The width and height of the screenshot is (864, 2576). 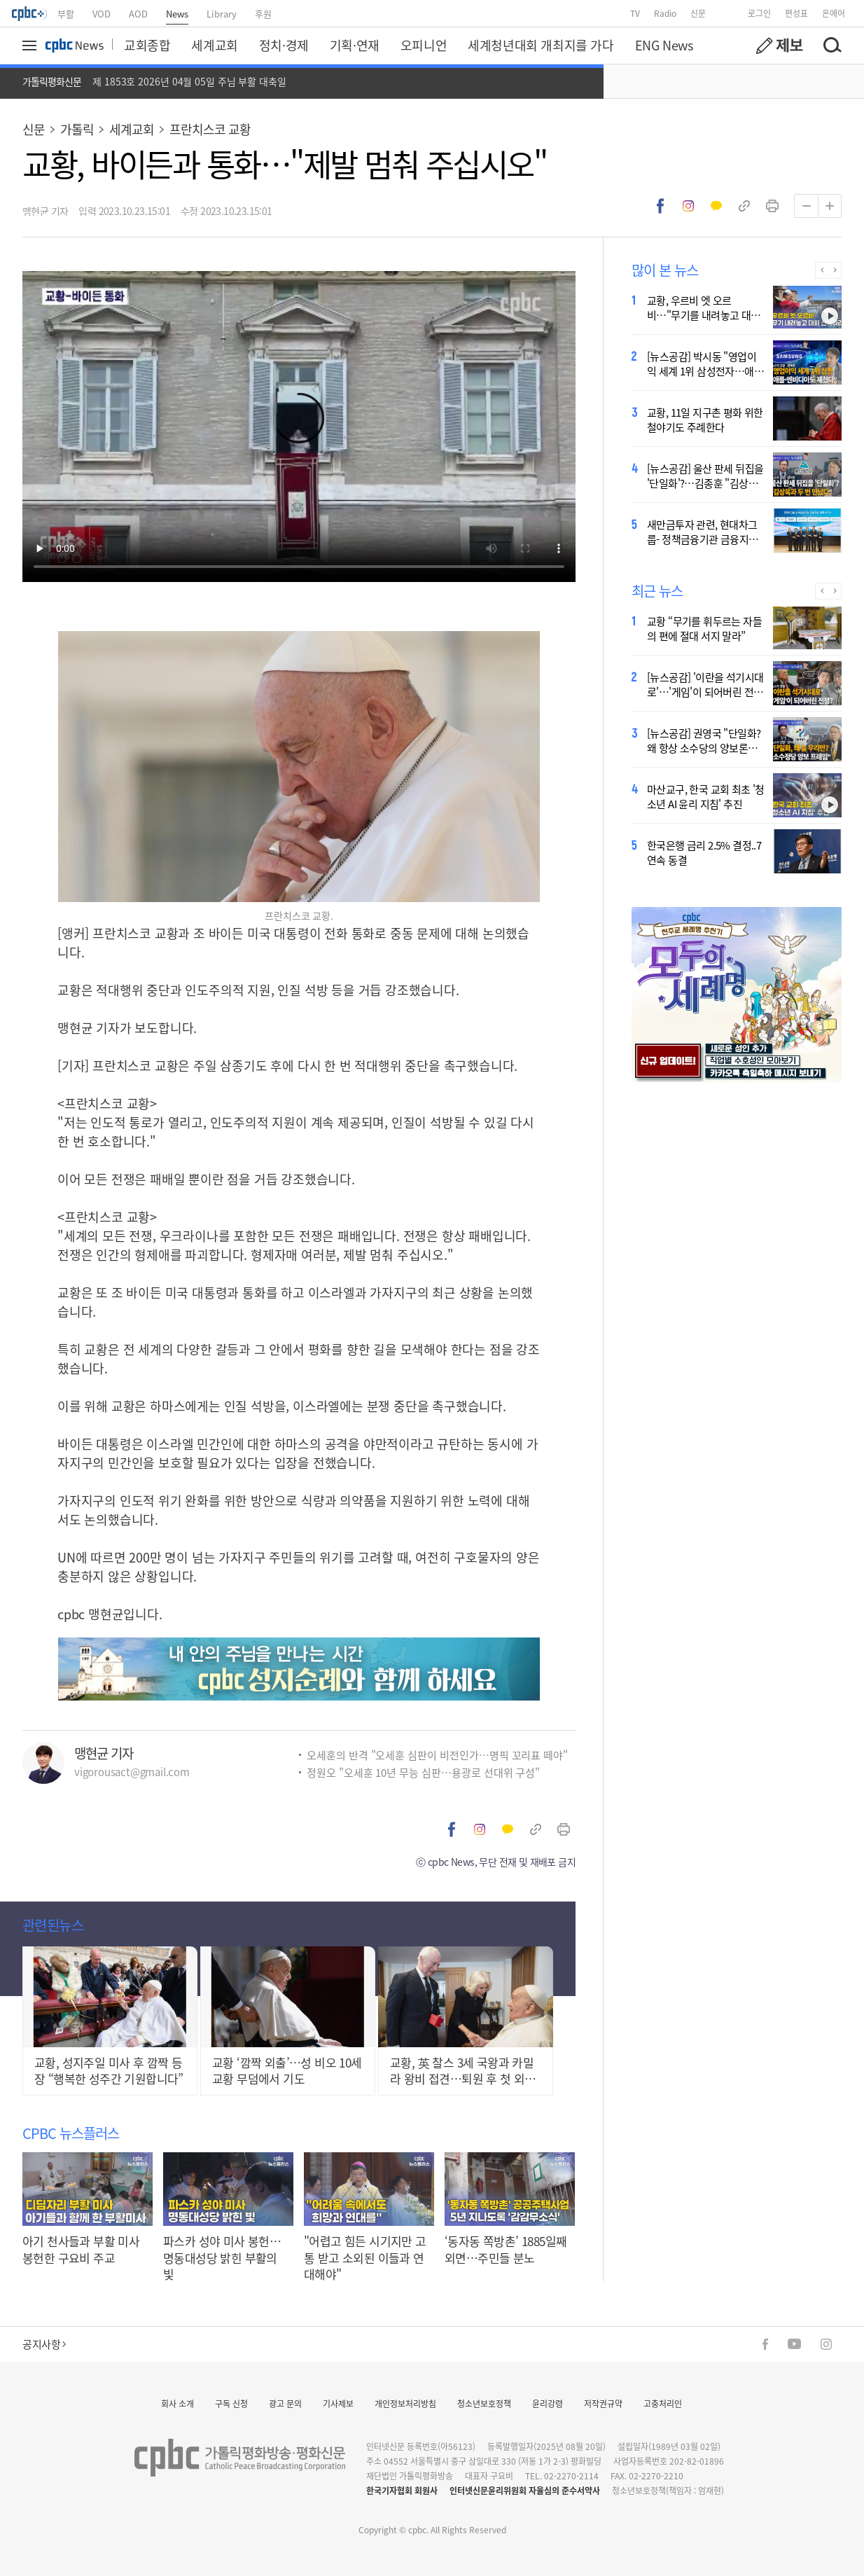 What do you see at coordinates (664, 45) in the screenshot?
I see `ENG News` at bounding box center [664, 45].